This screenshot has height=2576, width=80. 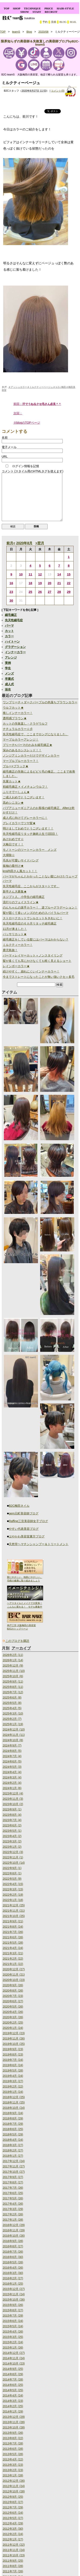 What do you see at coordinates (15, 656) in the screenshot?
I see `グラデーション` at bounding box center [15, 656].